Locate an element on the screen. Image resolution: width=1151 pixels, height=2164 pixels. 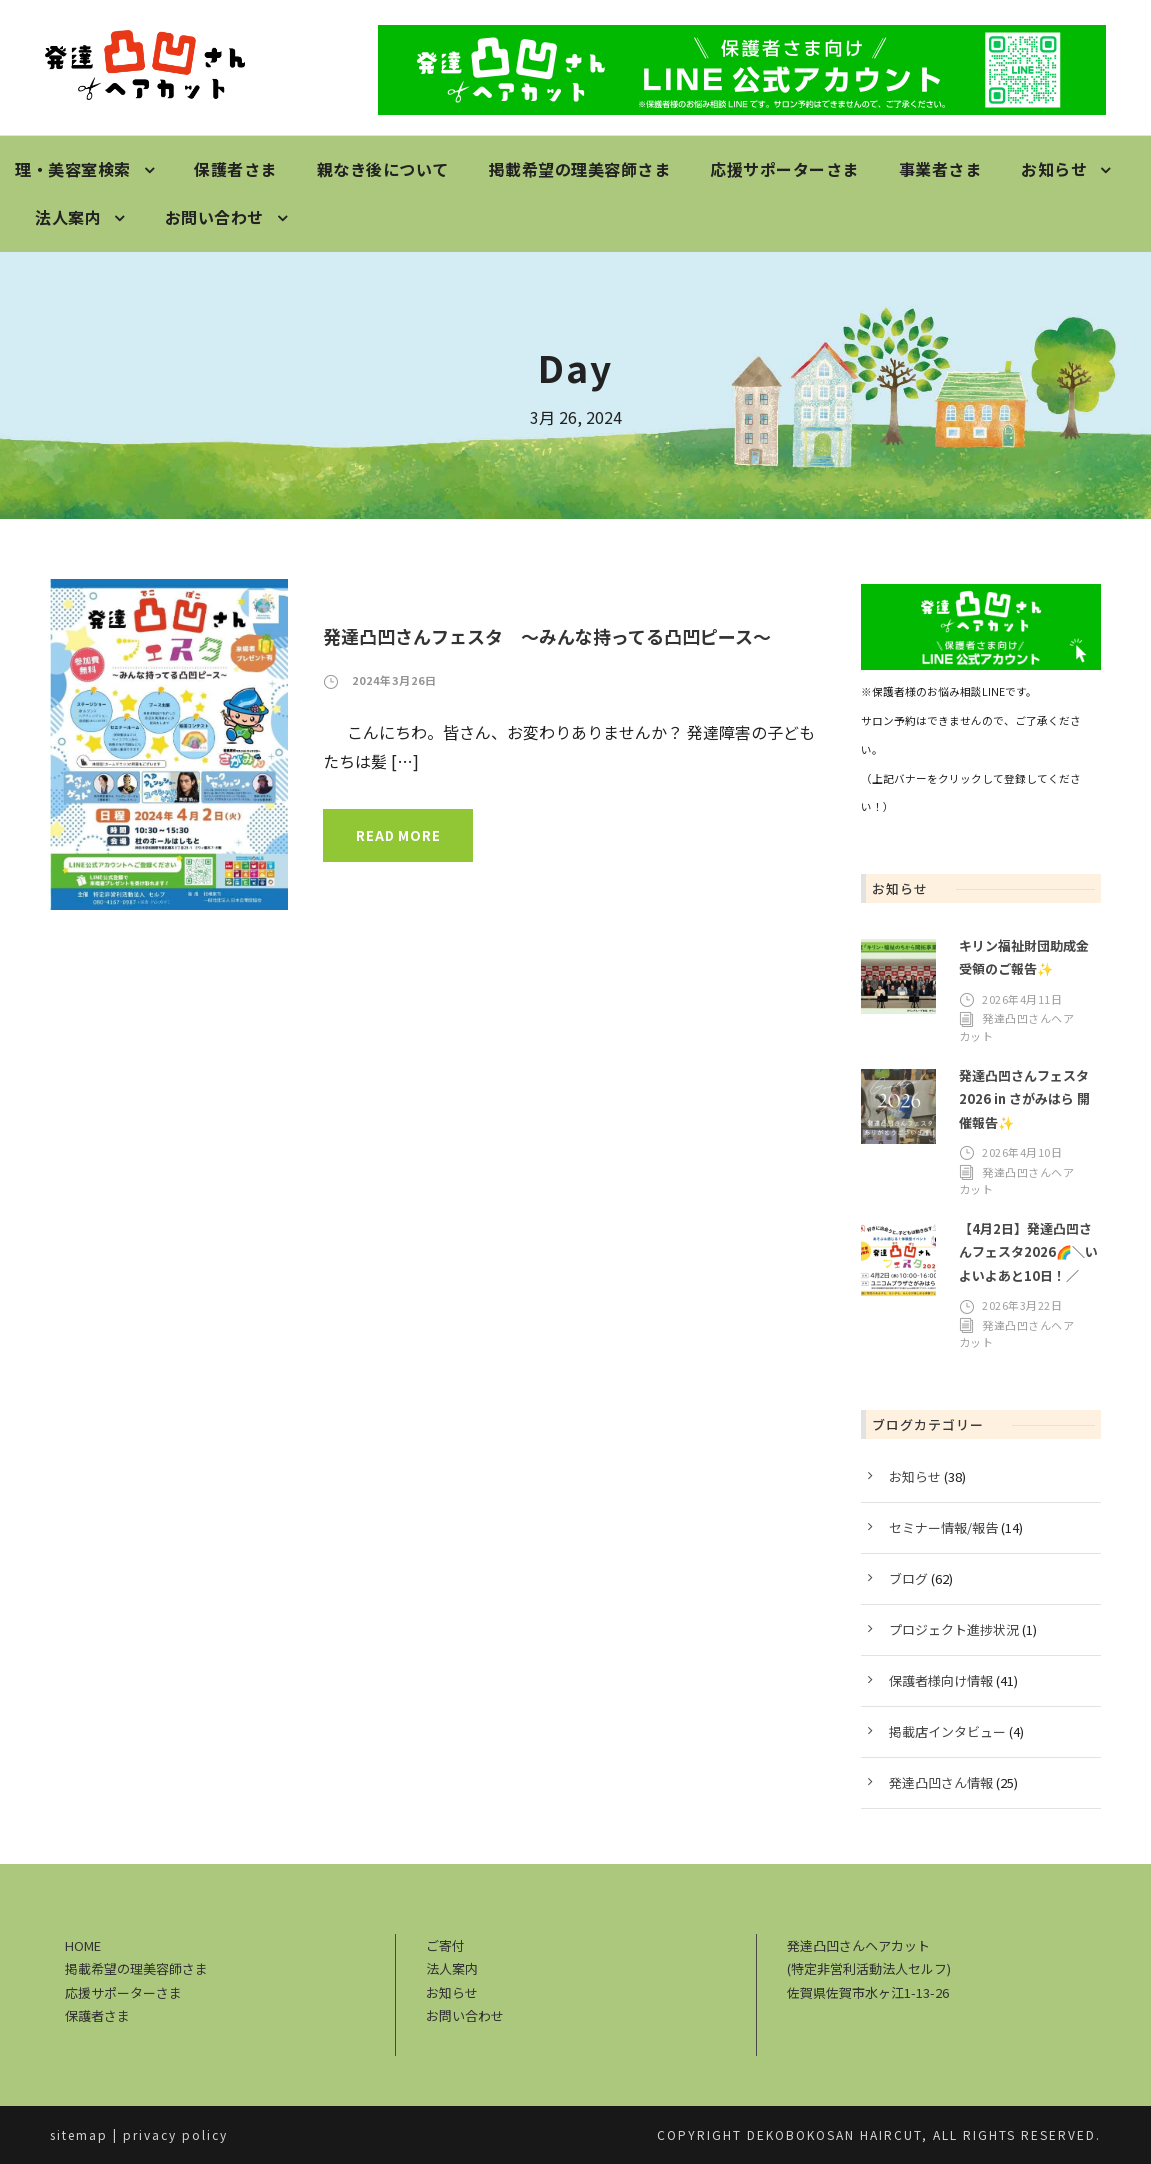
親なき後について is located at coordinates (383, 169).